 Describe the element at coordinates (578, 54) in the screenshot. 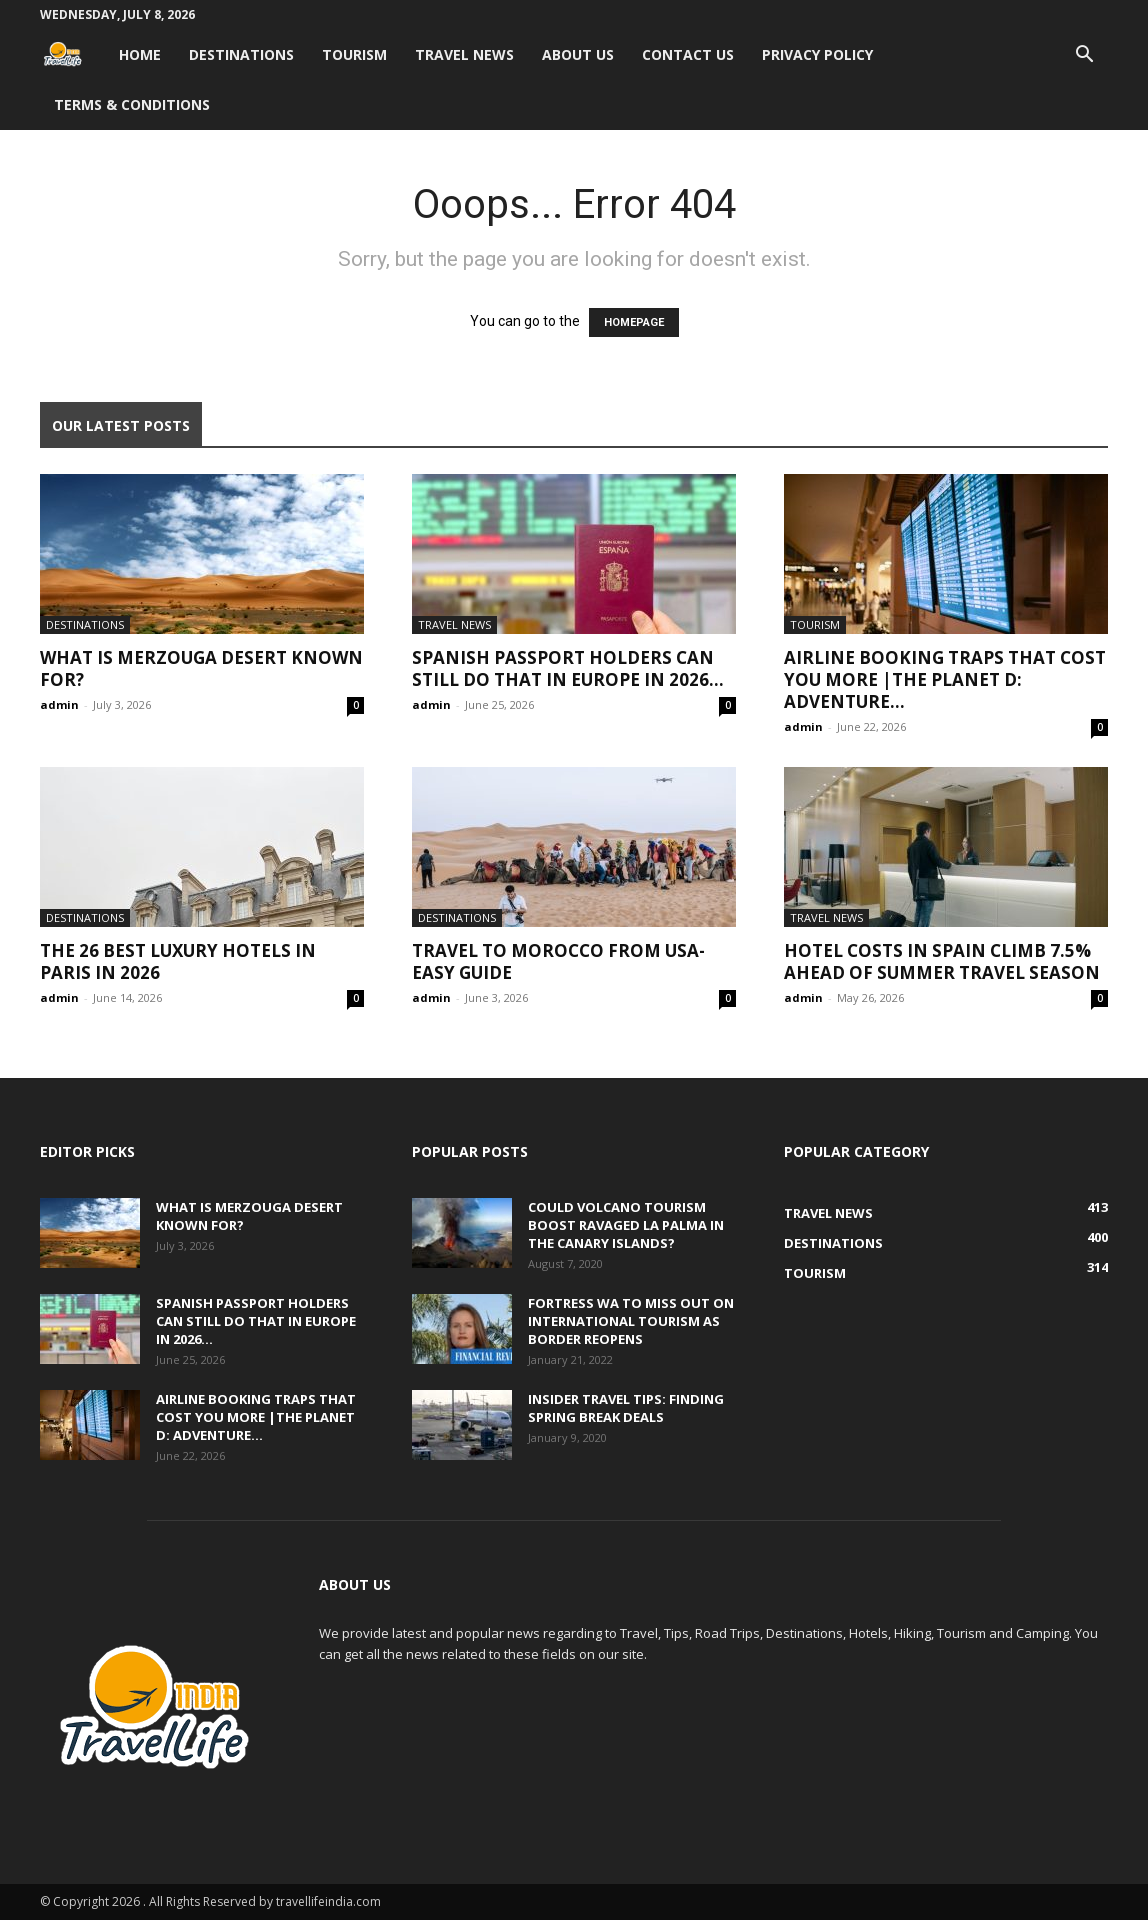

I see `About Us` at that location.